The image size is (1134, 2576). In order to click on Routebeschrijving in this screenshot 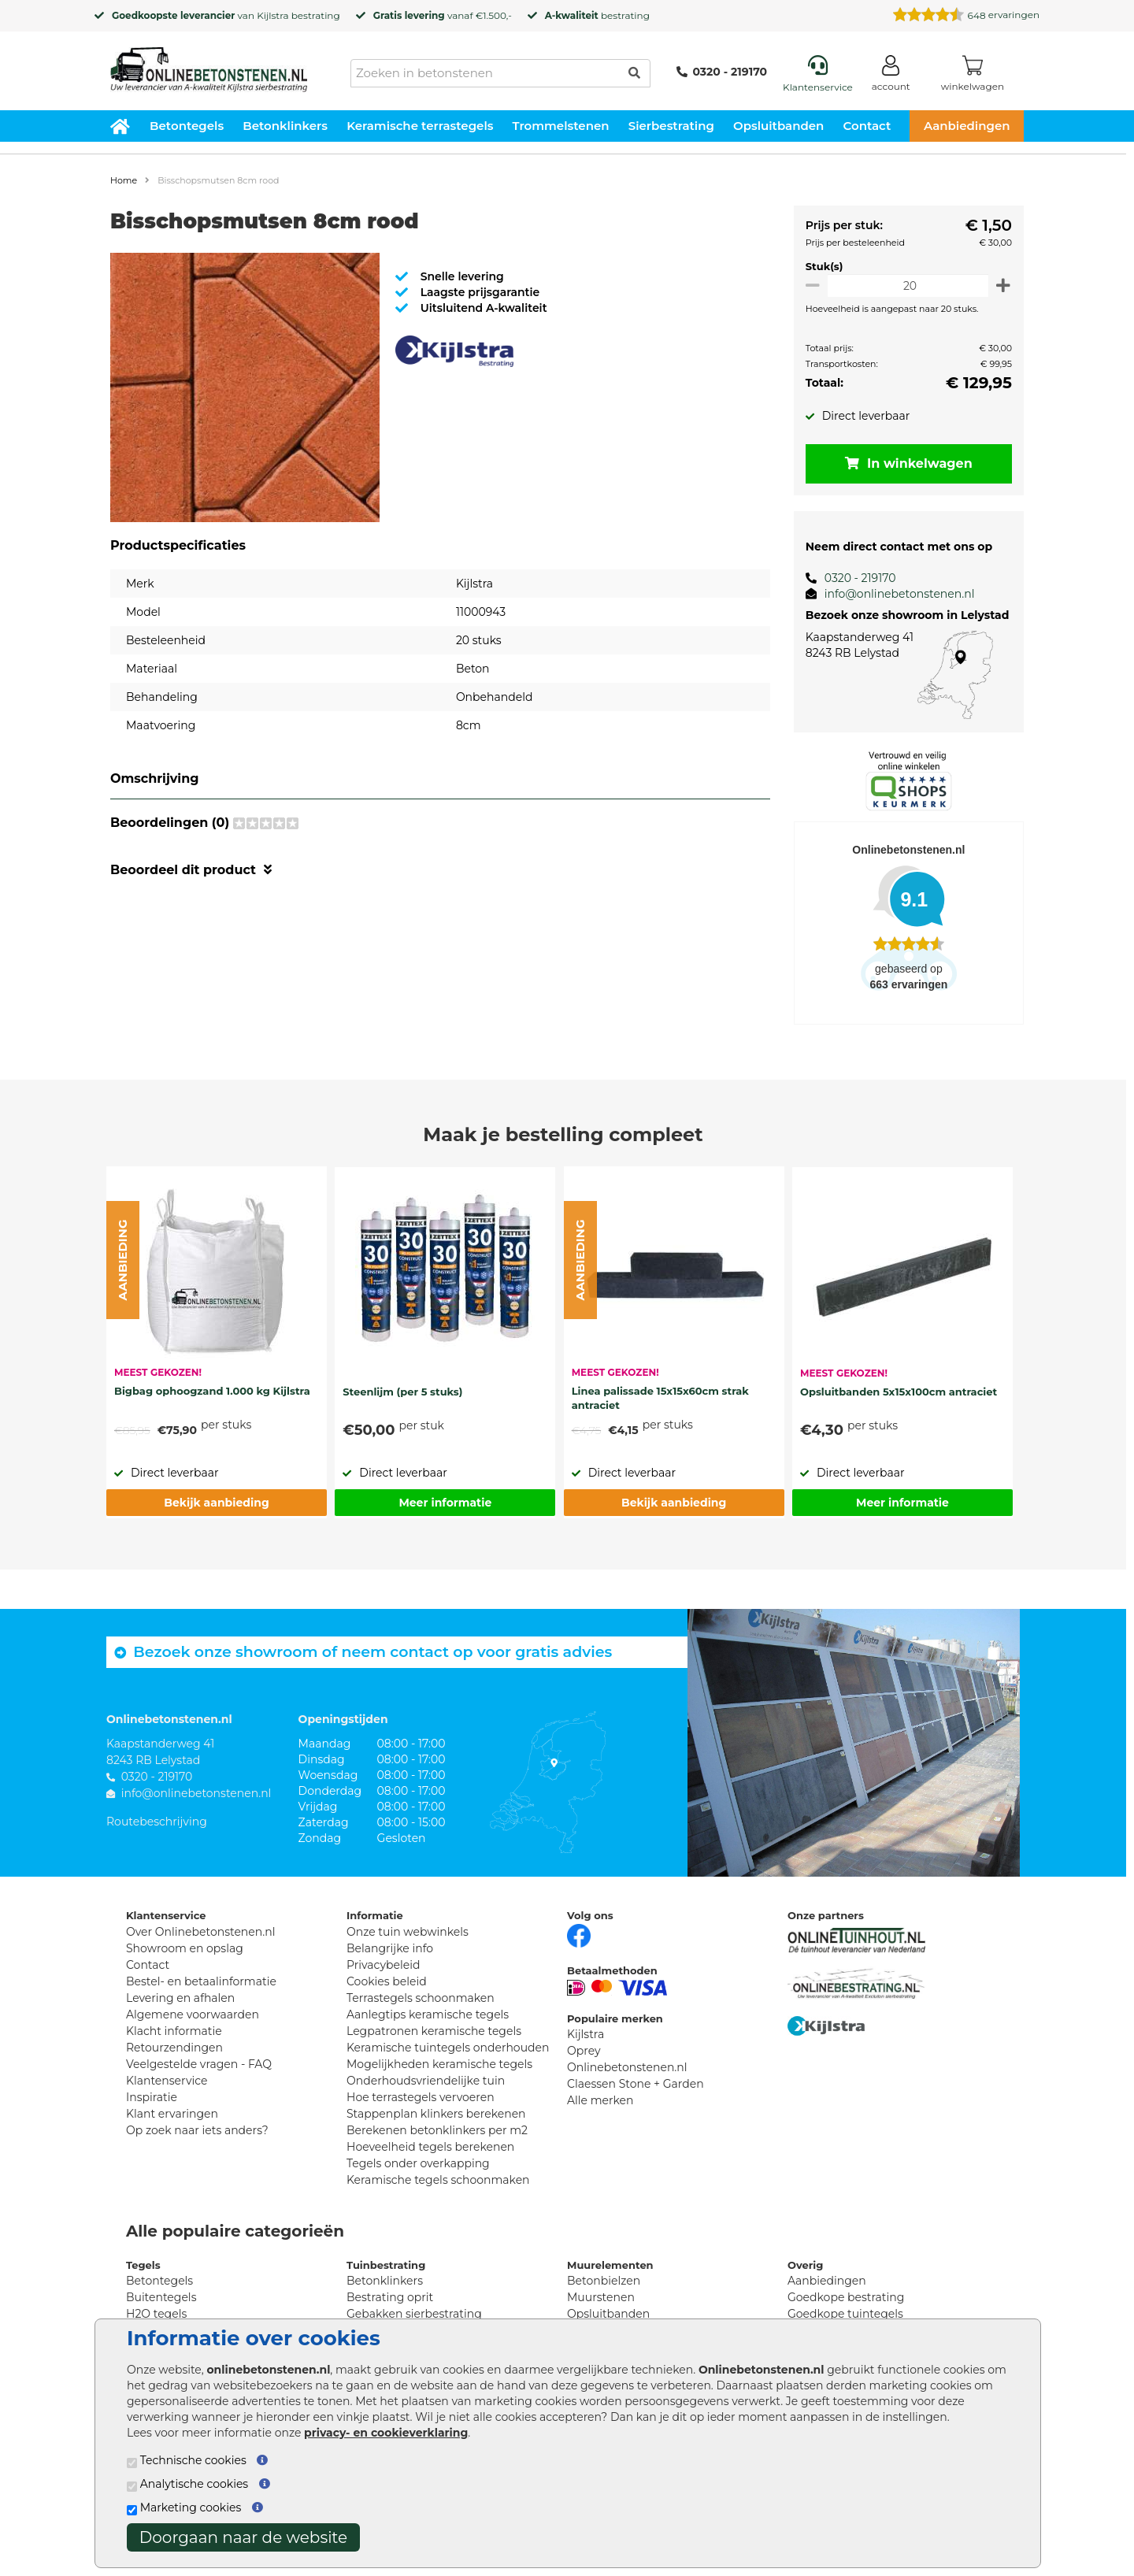, I will do `click(156, 1821)`.